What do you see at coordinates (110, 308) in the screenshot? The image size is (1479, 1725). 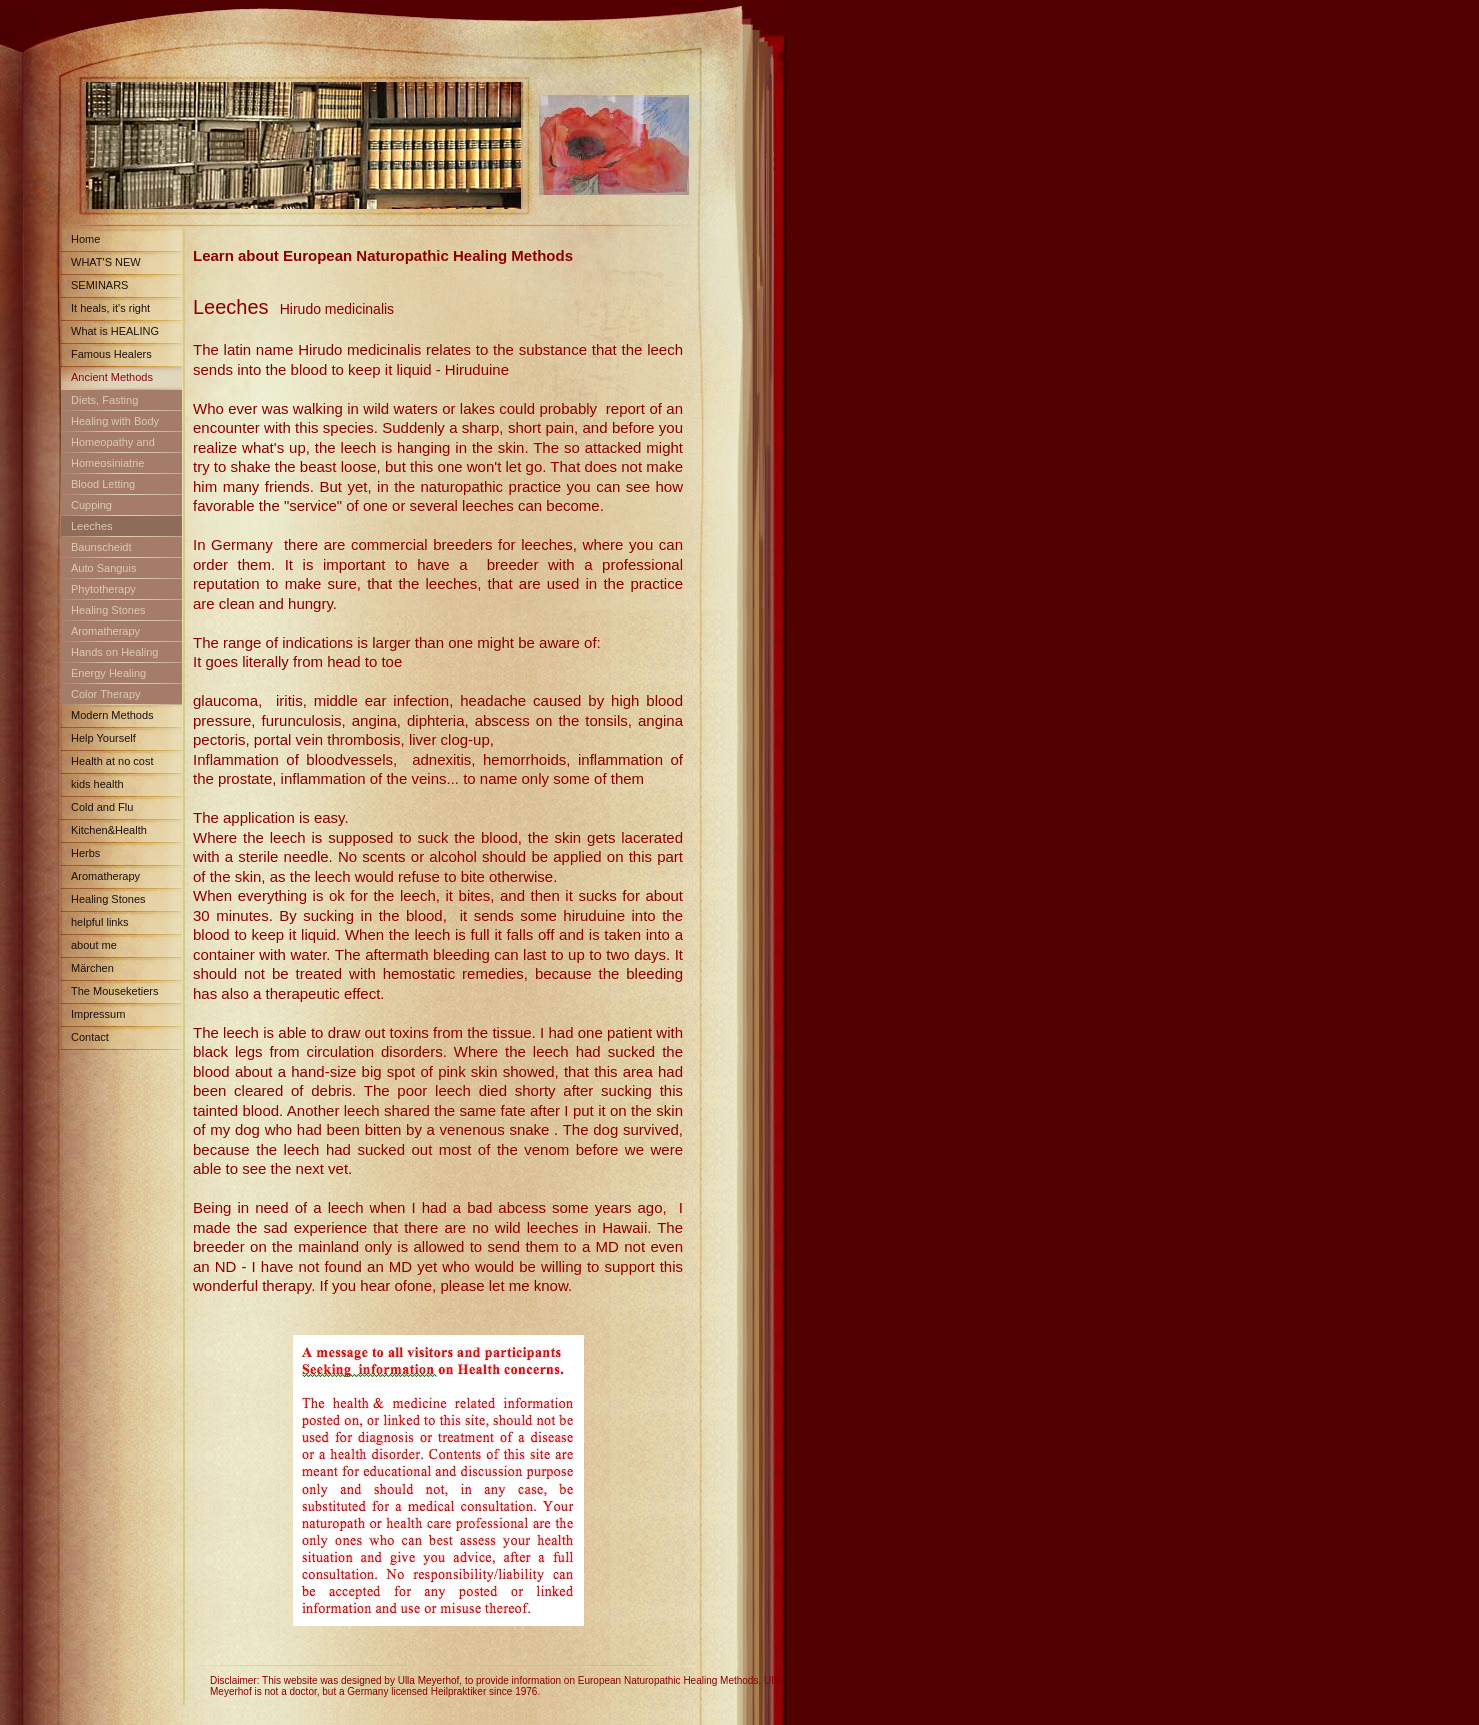 I see `It heals, it's right` at bounding box center [110, 308].